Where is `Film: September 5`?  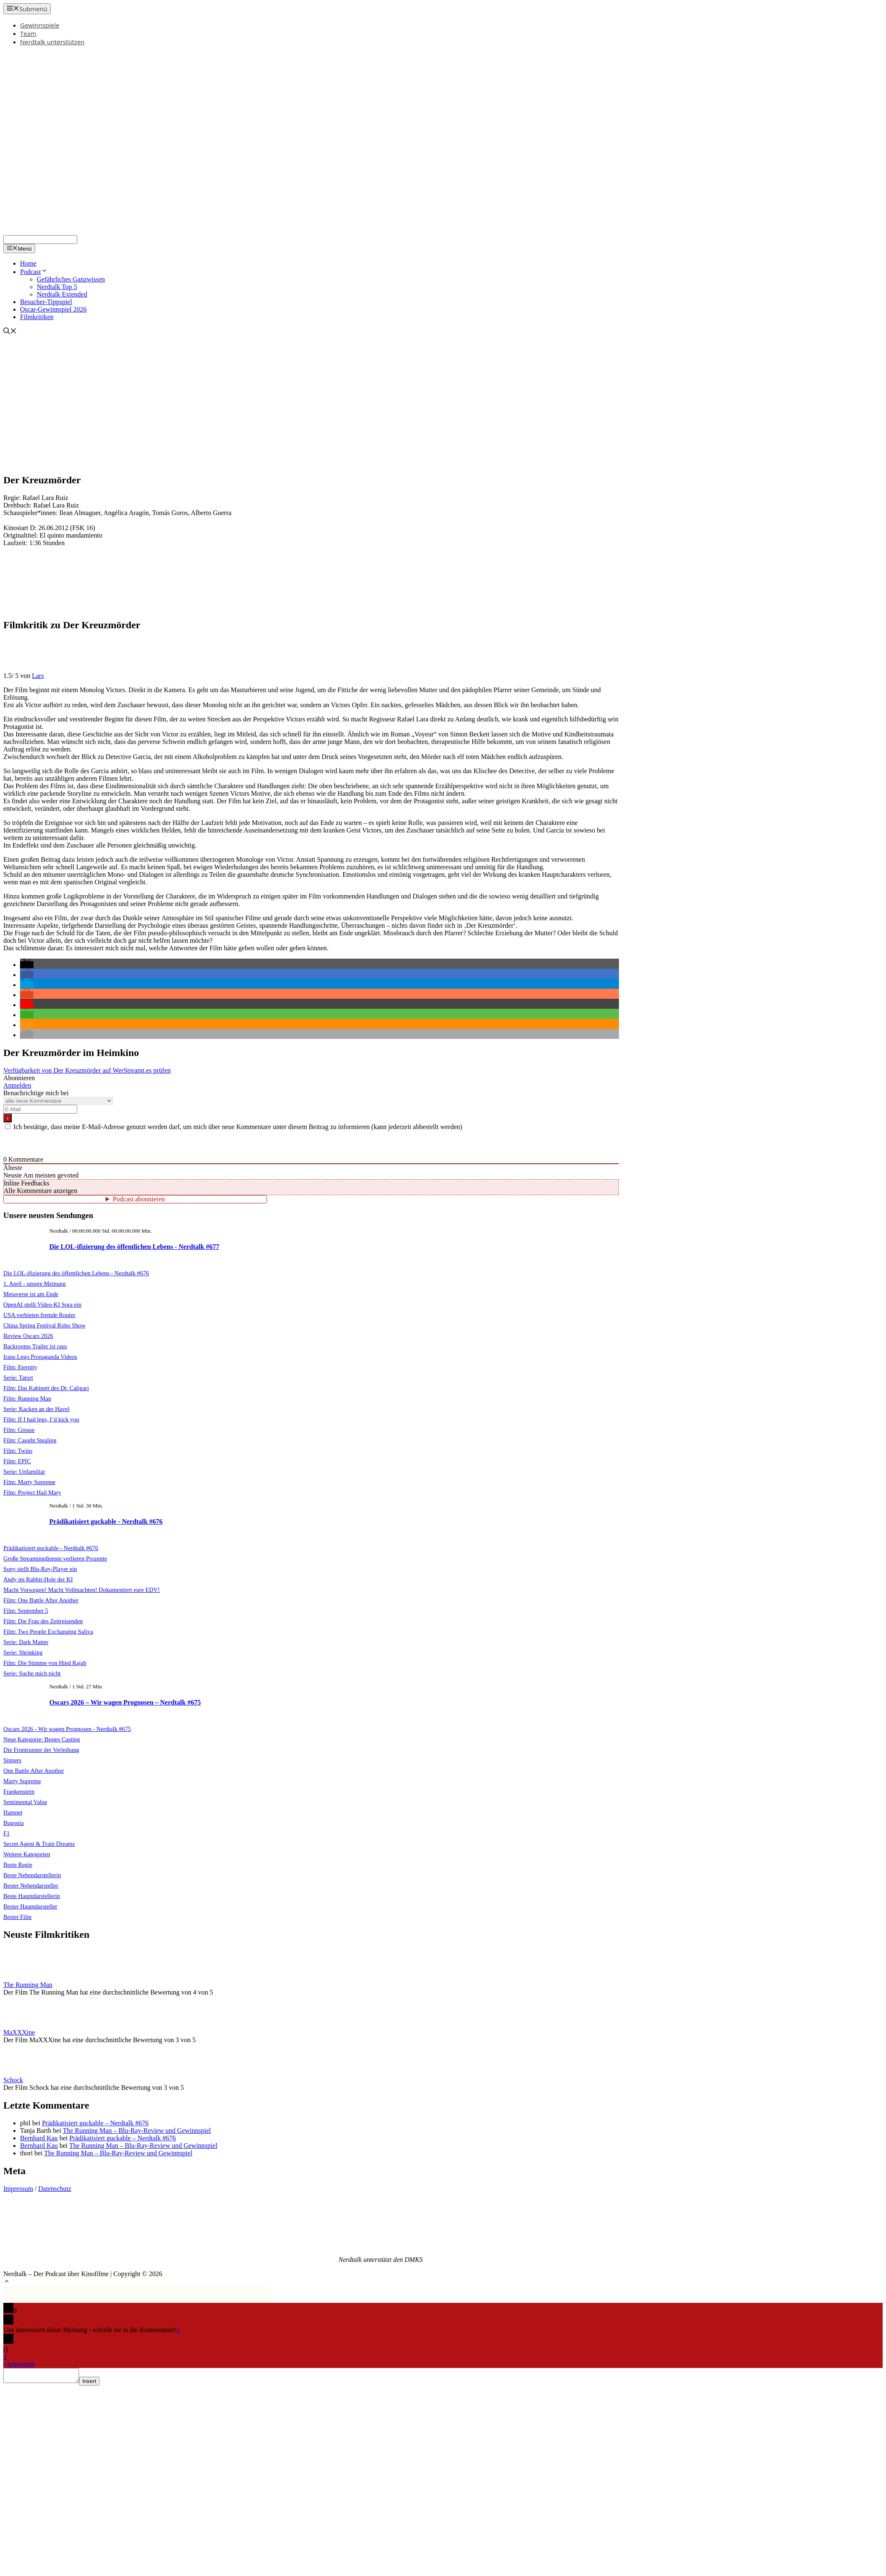 Film: September 5 is located at coordinates (25, 1610).